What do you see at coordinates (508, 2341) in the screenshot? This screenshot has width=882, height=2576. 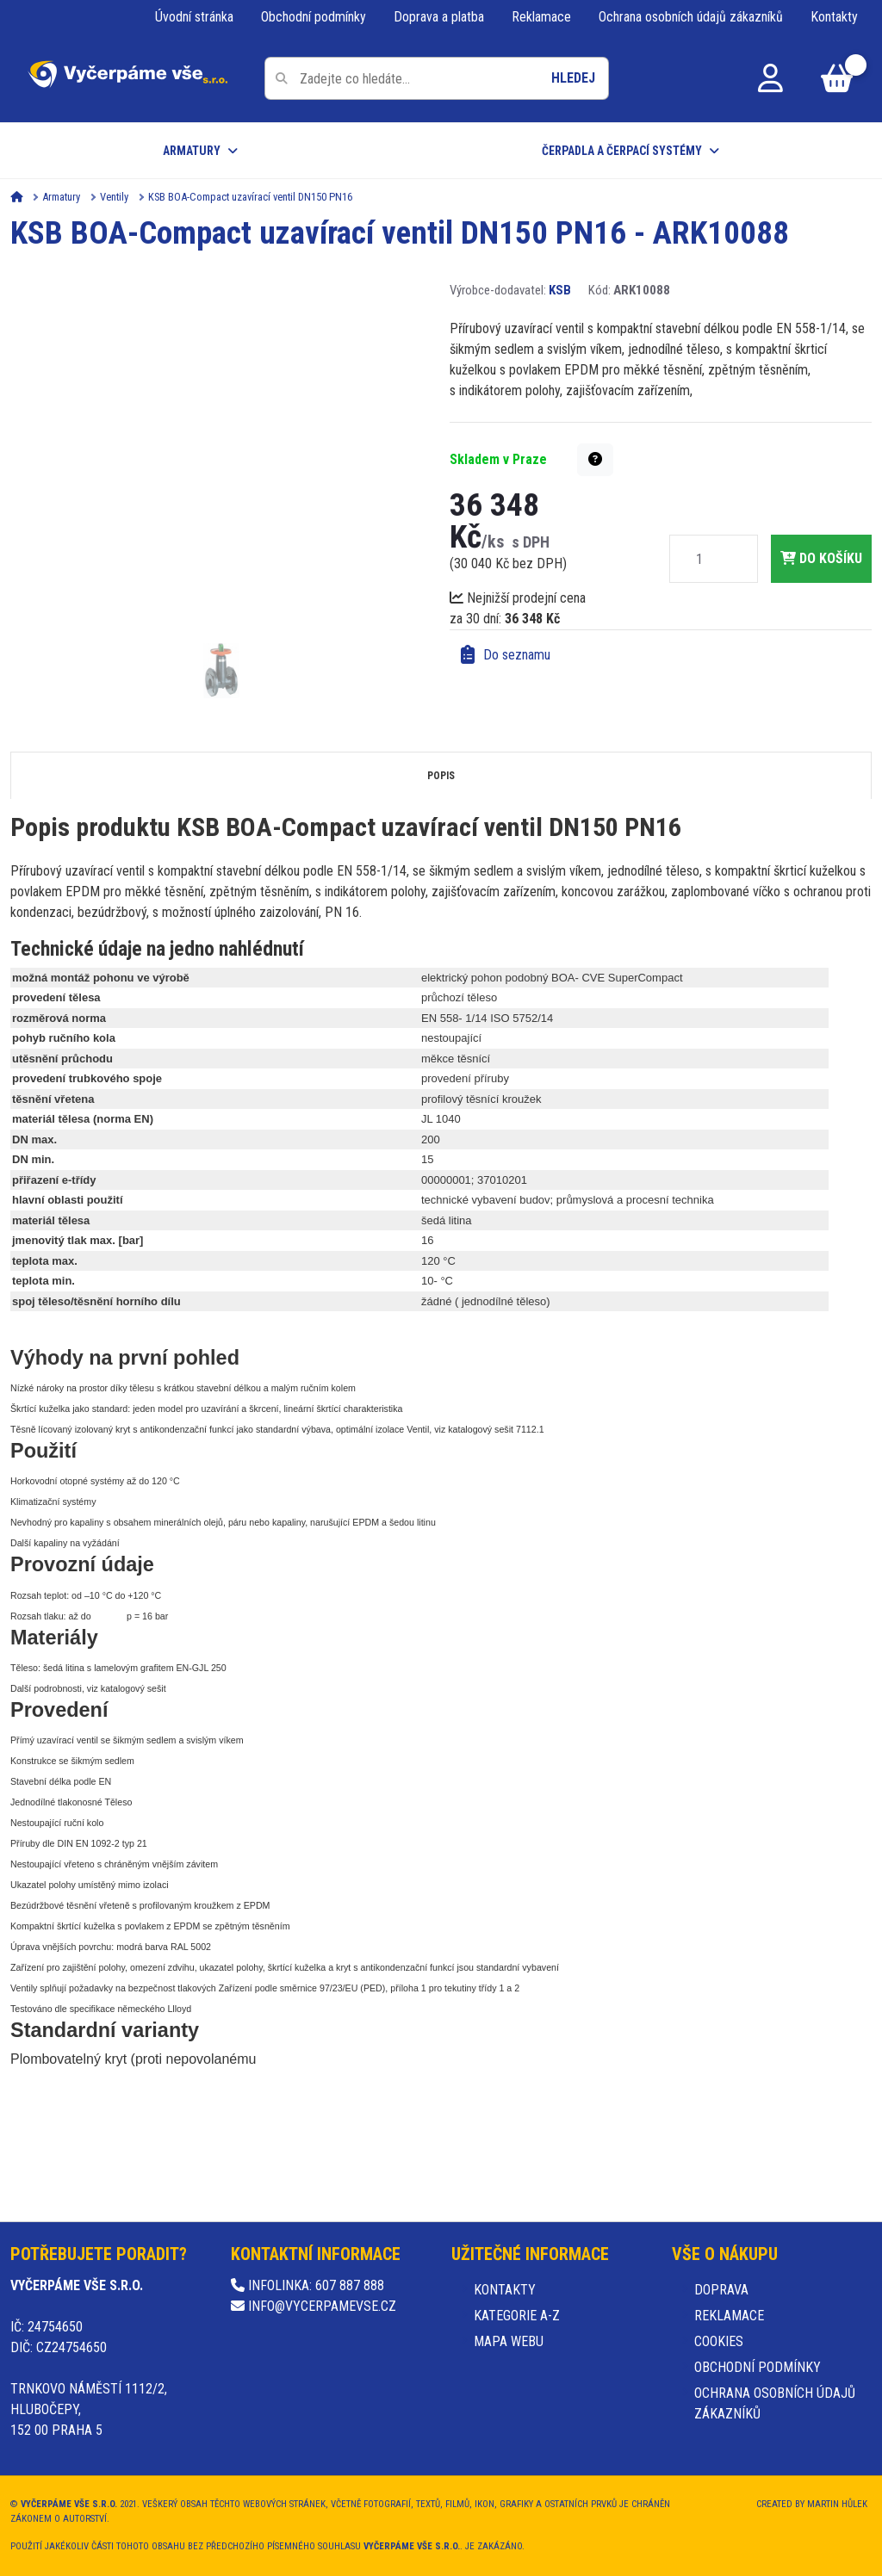 I see `Mapa webu` at bounding box center [508, 2341].